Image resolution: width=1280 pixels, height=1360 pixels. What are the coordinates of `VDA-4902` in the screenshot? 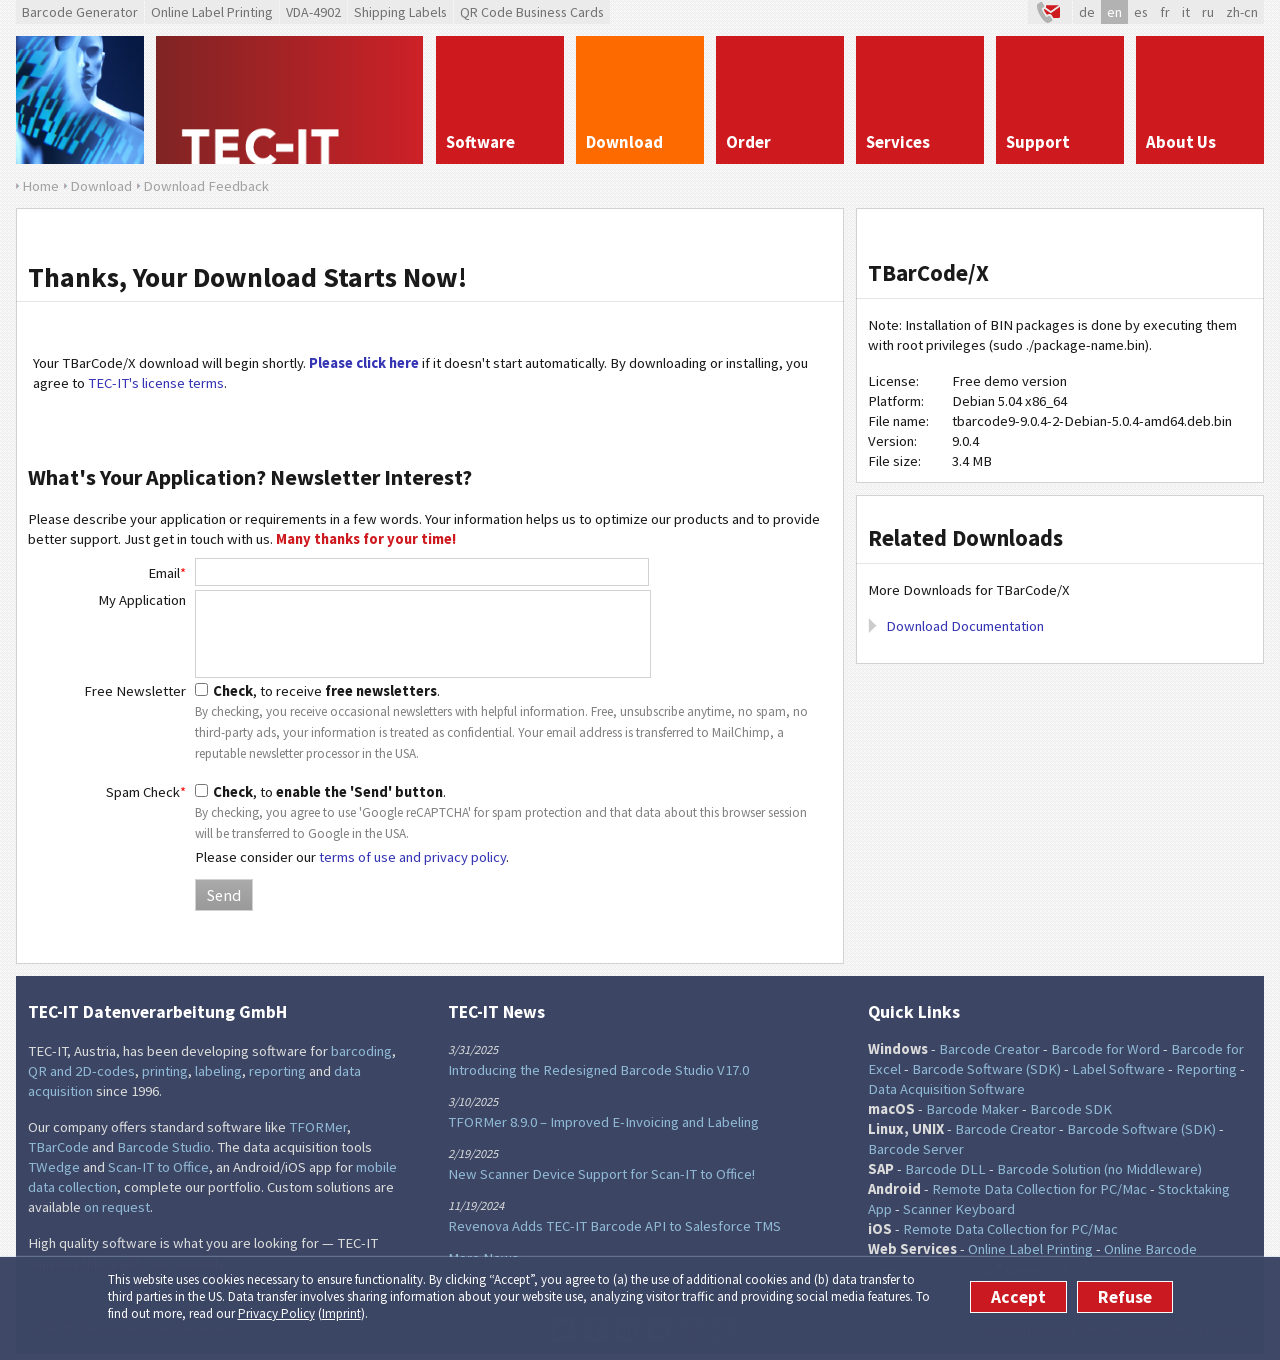 It's located at (313, 12).